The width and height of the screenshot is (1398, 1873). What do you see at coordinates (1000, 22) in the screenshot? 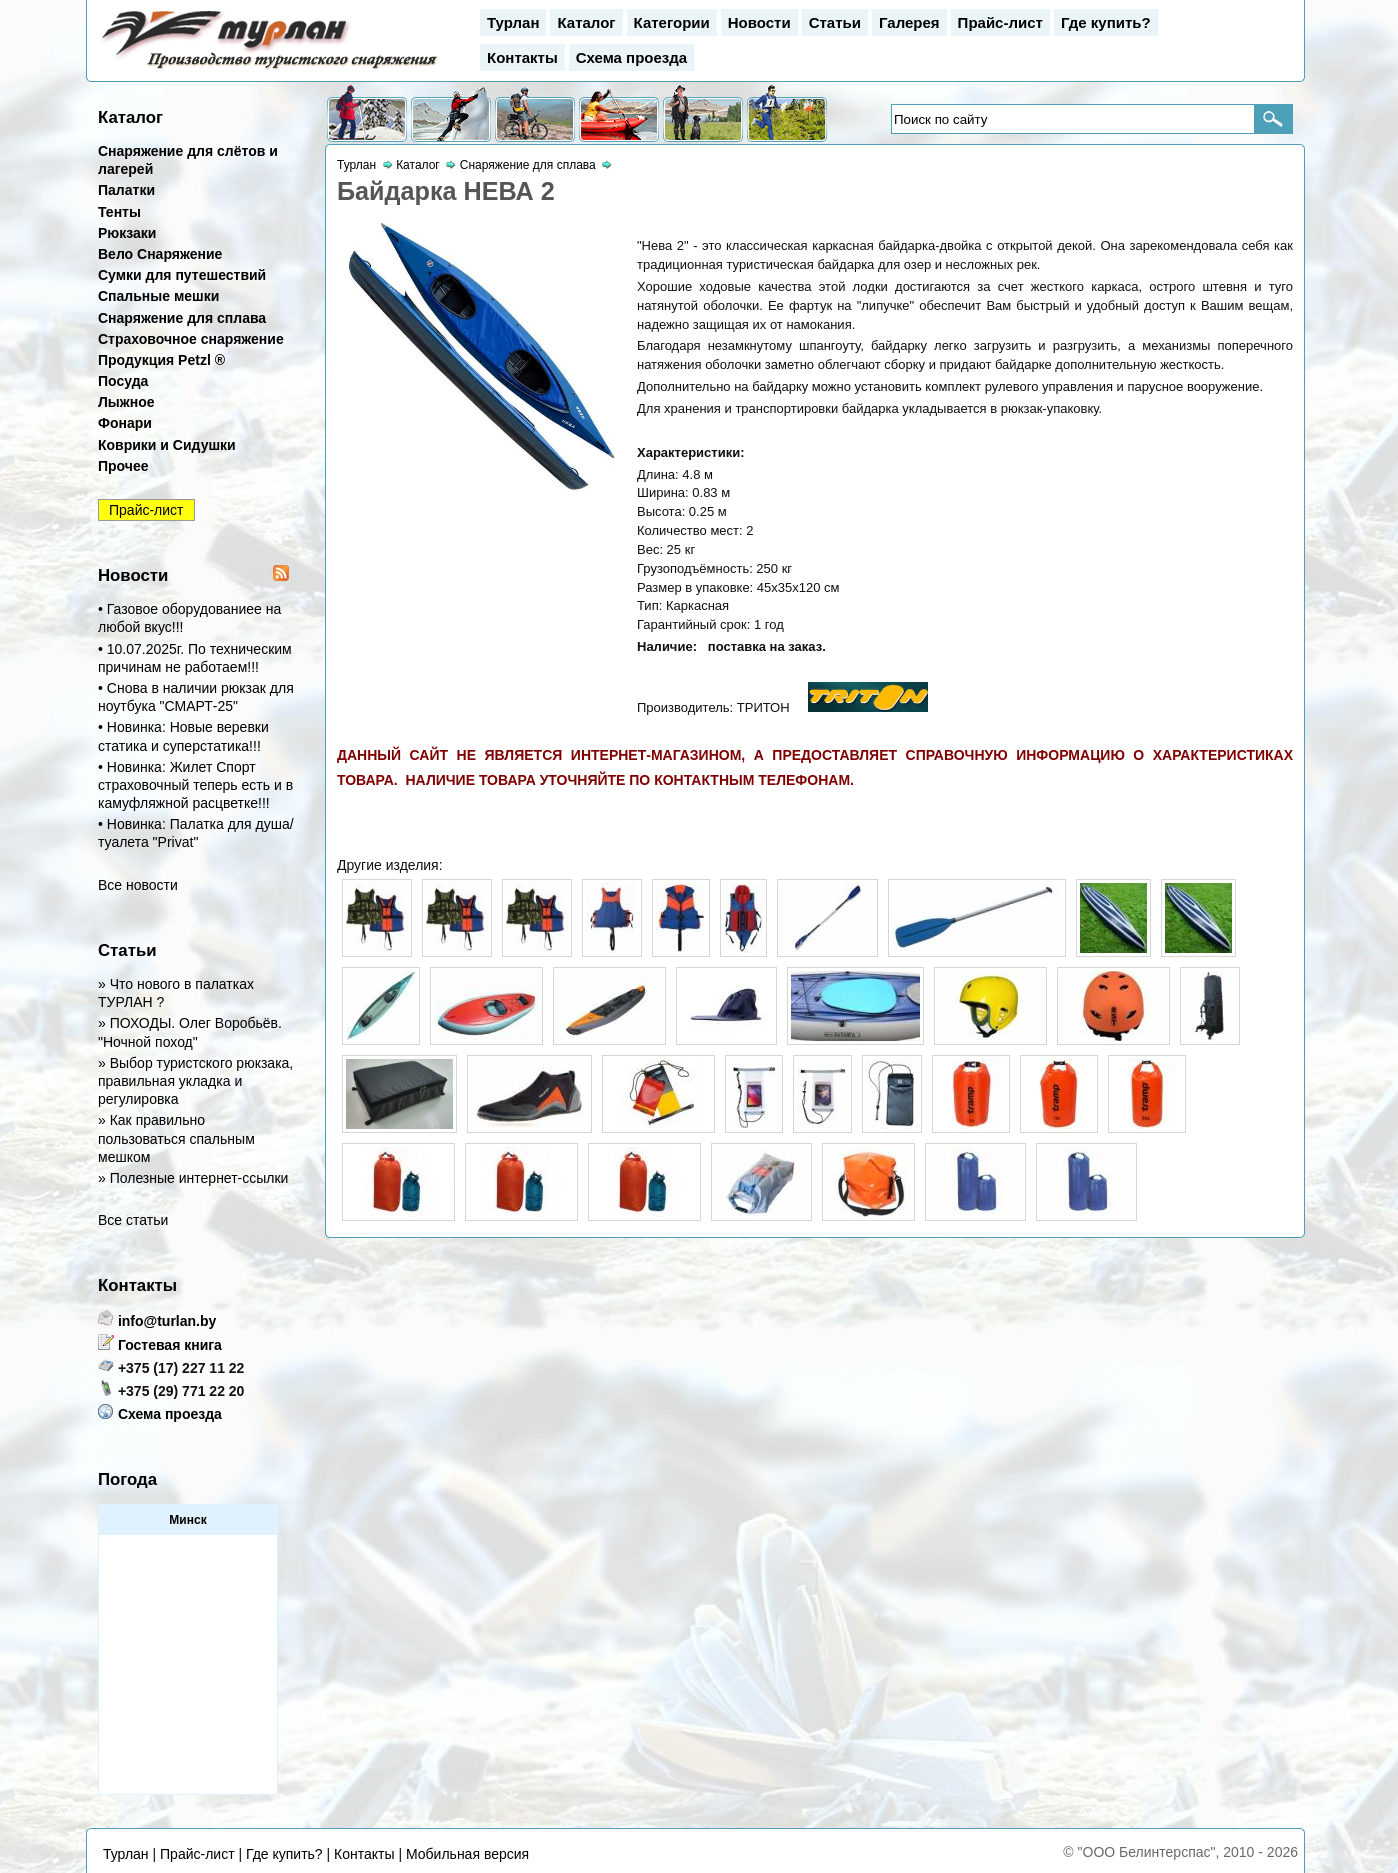
I see `Прайс-лист` at bounding box center [1000, 22].